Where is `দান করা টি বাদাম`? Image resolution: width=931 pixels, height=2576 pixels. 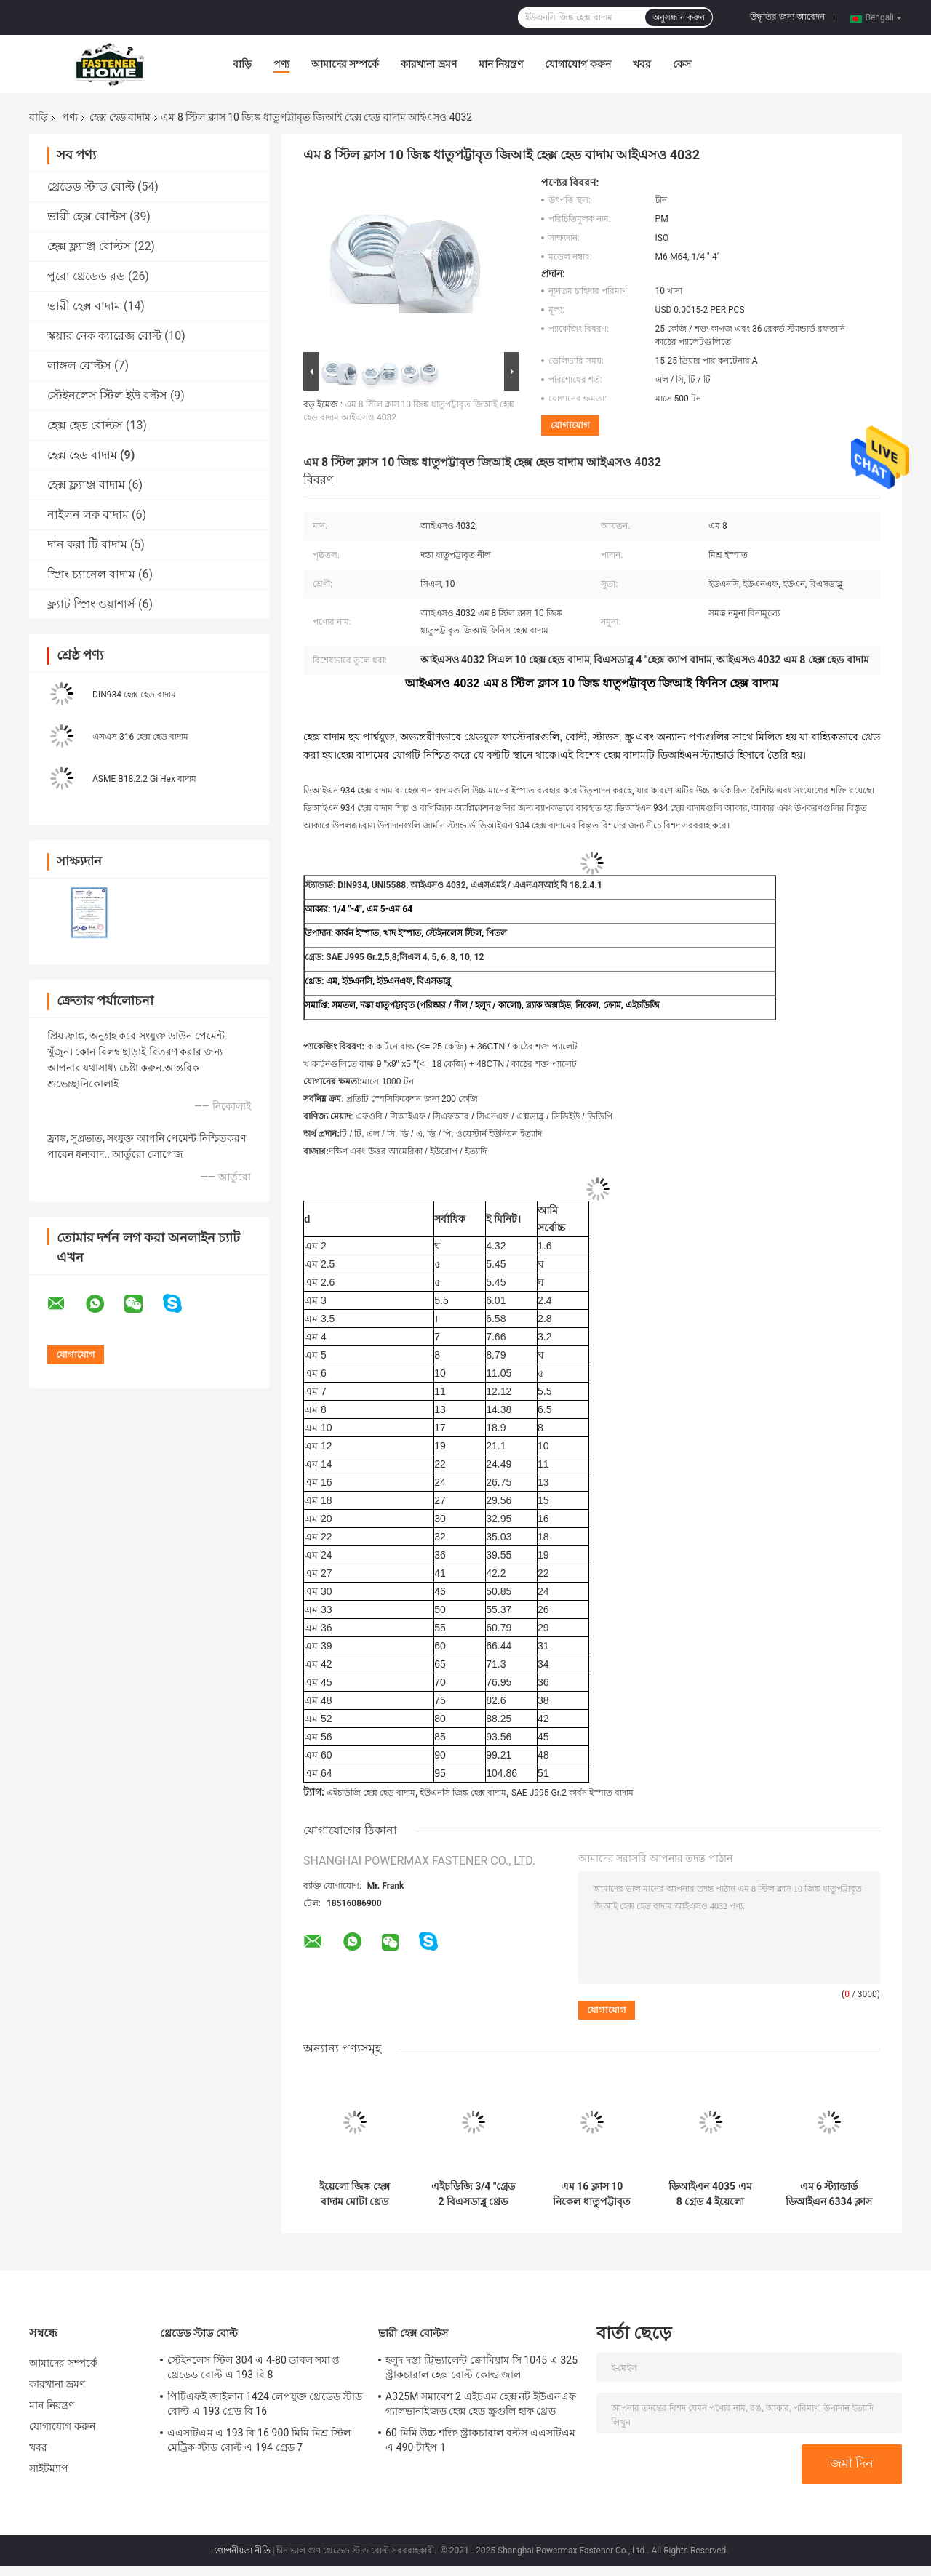
দান করা টি বাদাম is located at coordinates (87, 544).